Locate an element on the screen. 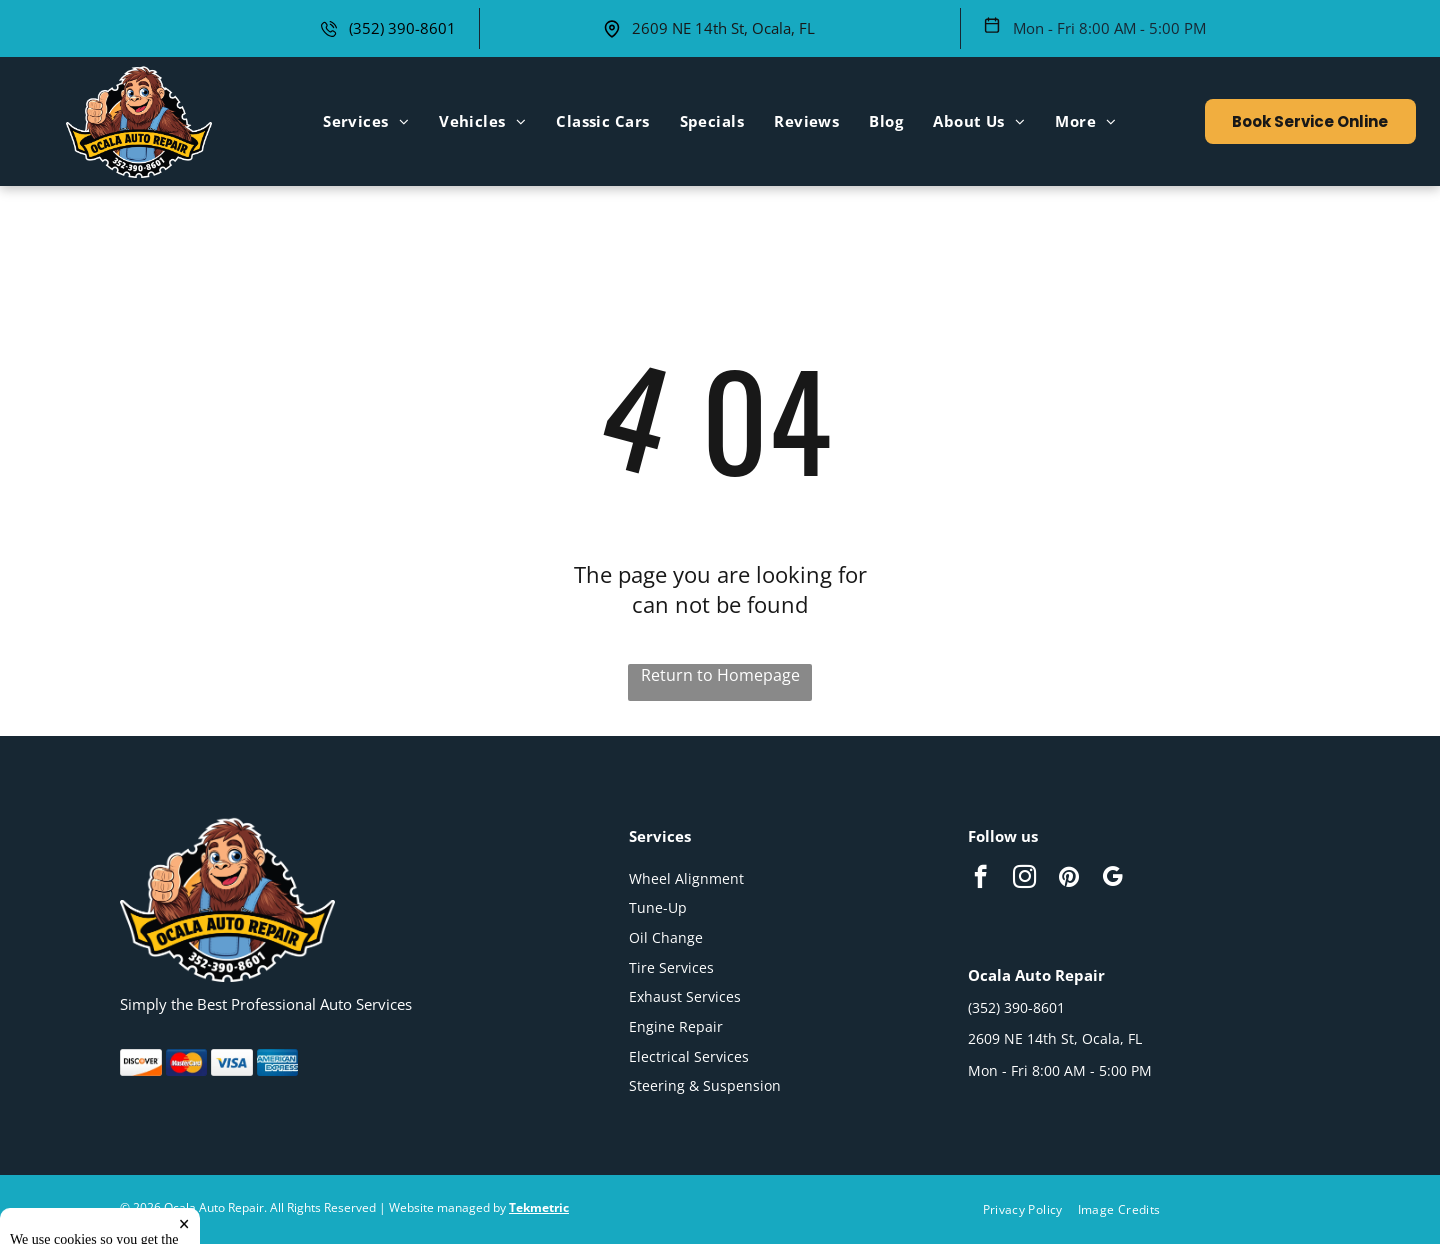 Image resolution: width=1440 pixels, height=1244 pixels. [google_my_business] is located at coordinates (1112, 879).